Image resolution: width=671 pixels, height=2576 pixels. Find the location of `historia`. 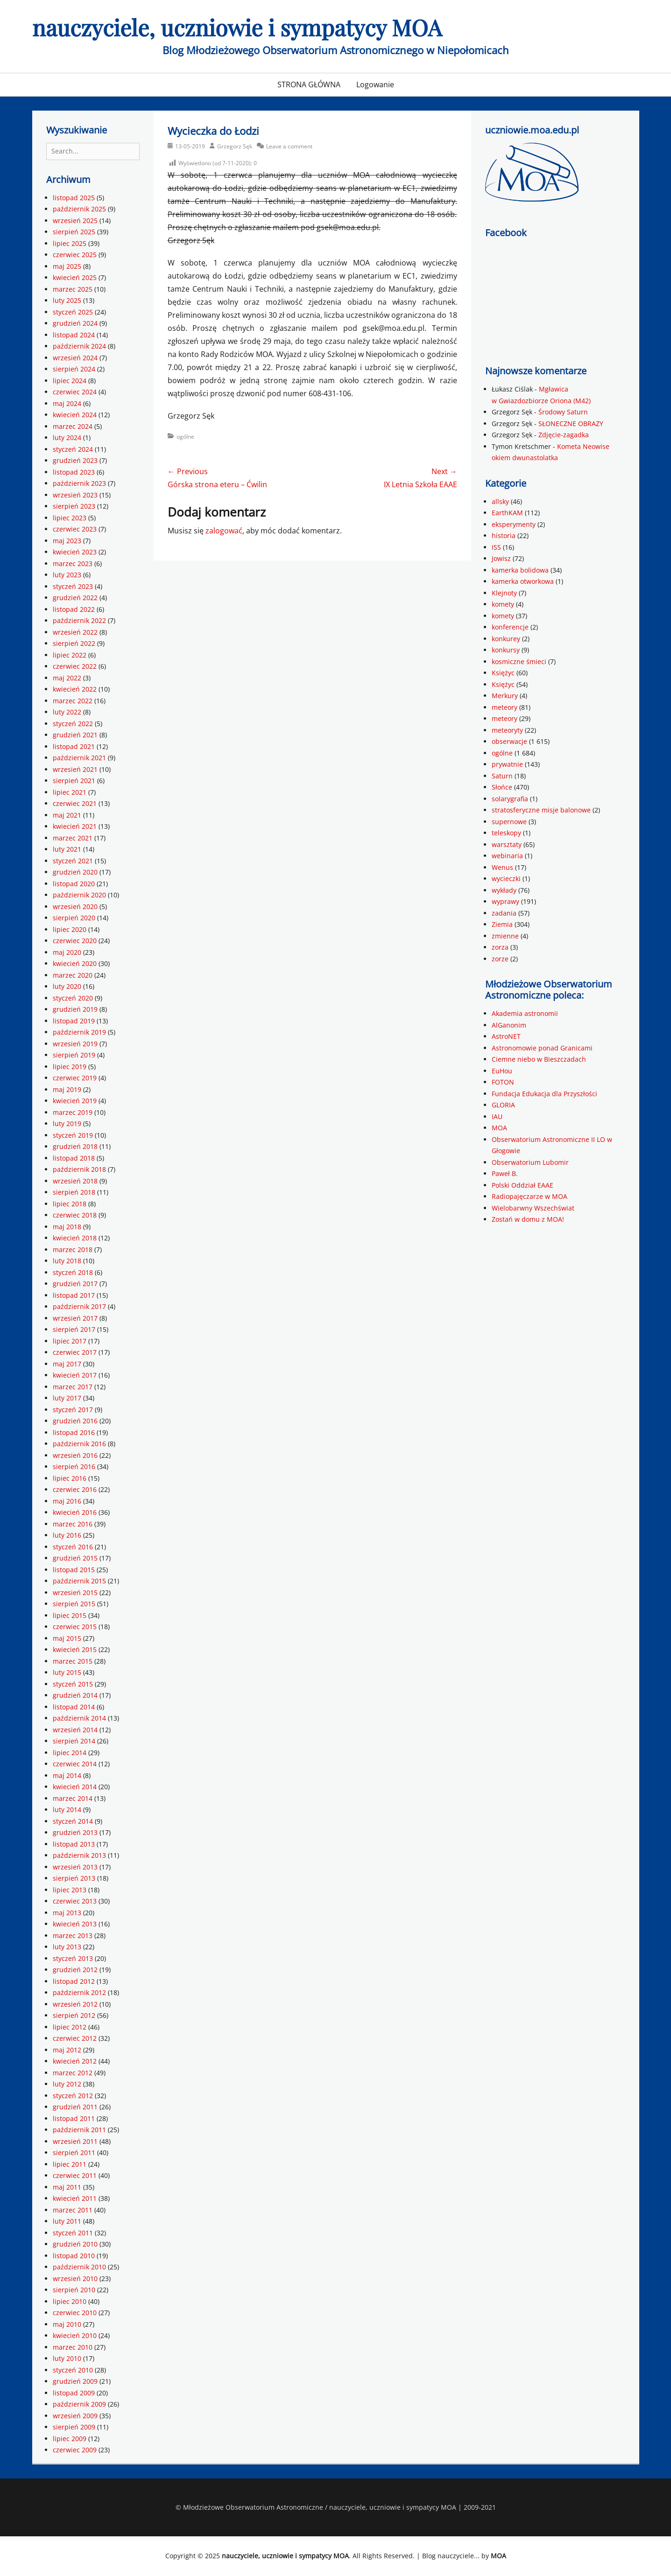

historia is located at coordinates (504, 535).